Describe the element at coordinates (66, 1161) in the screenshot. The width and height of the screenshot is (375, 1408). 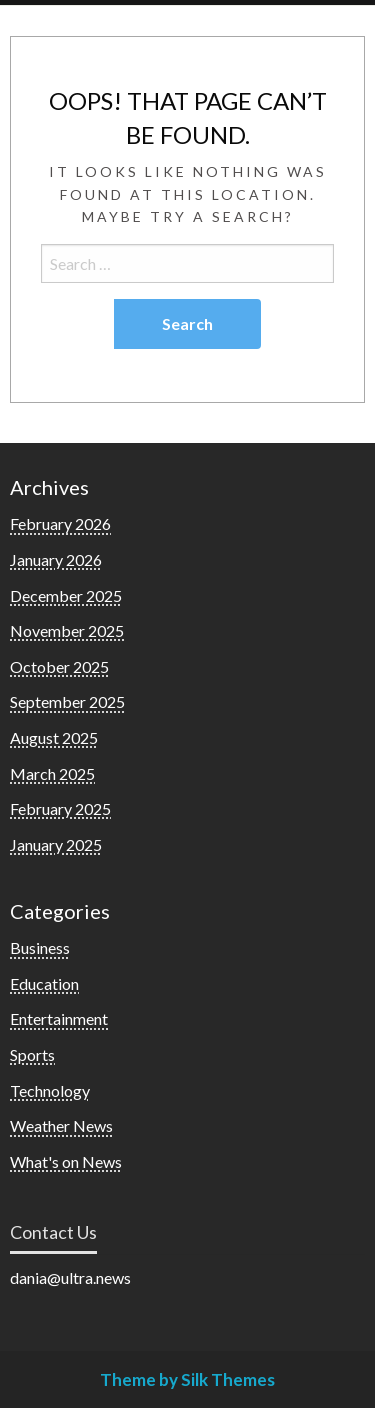
I see `What's on News` at that location.